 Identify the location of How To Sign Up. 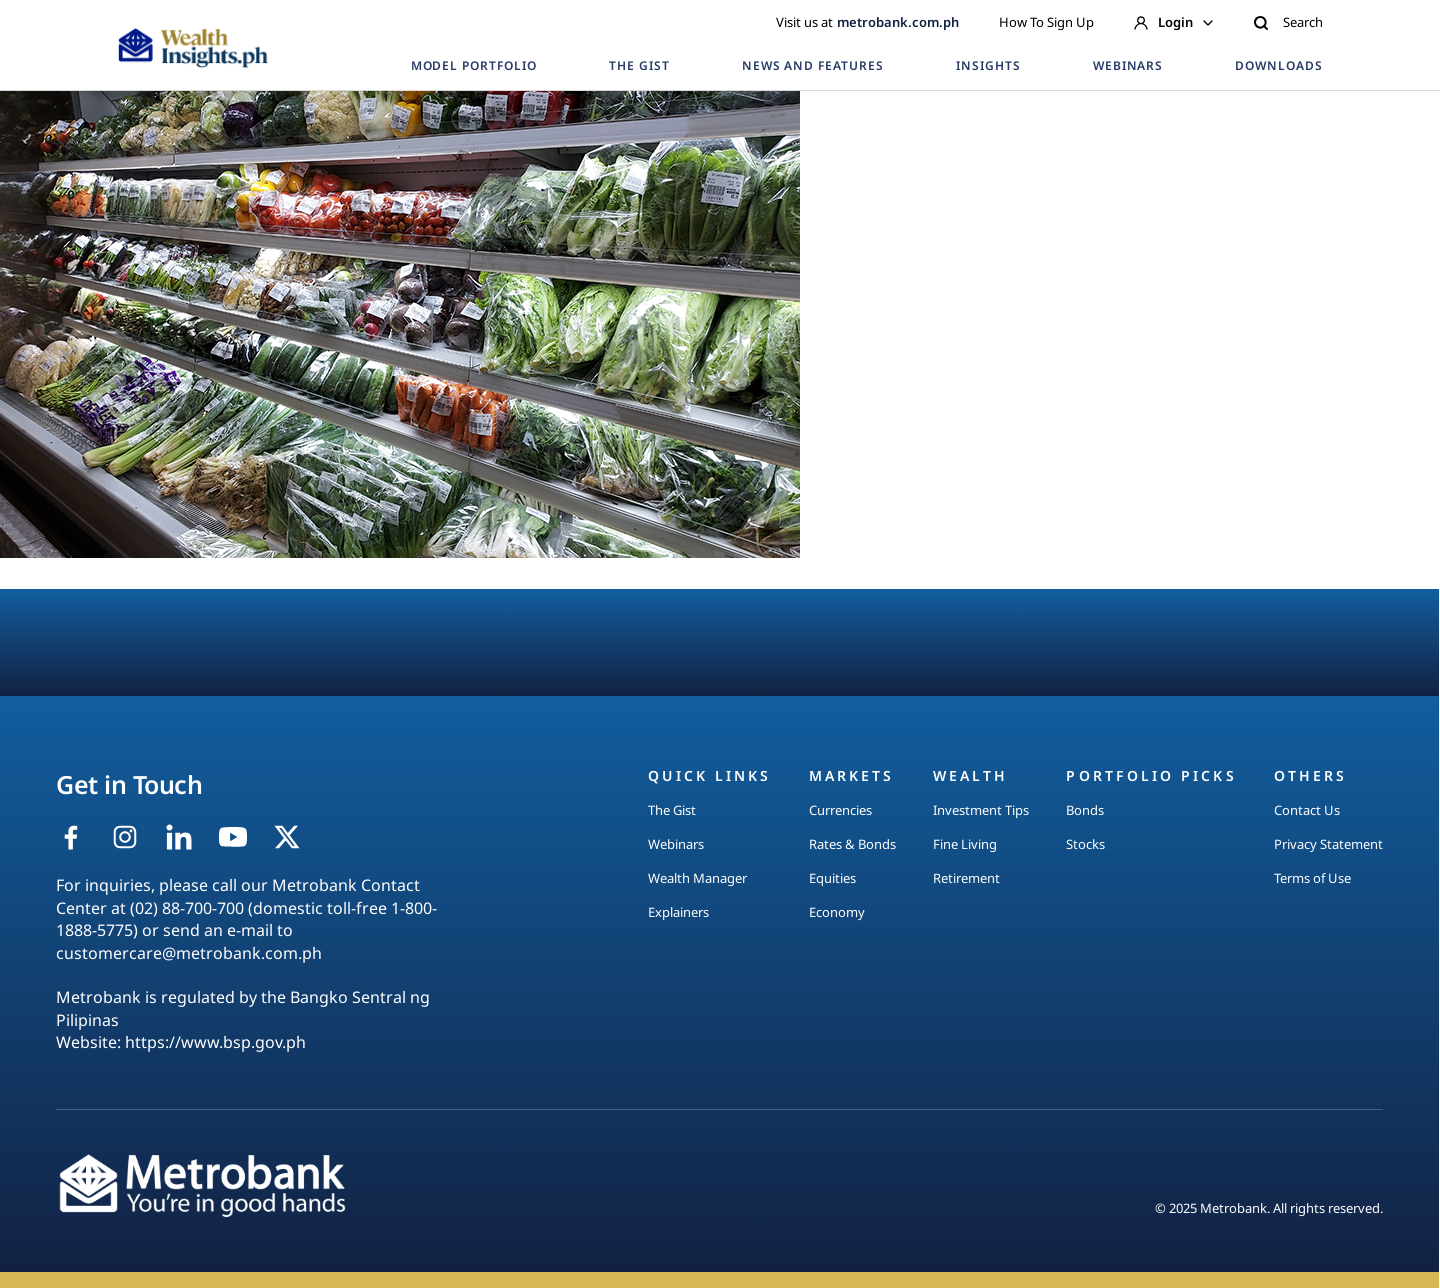
(1046, 22).